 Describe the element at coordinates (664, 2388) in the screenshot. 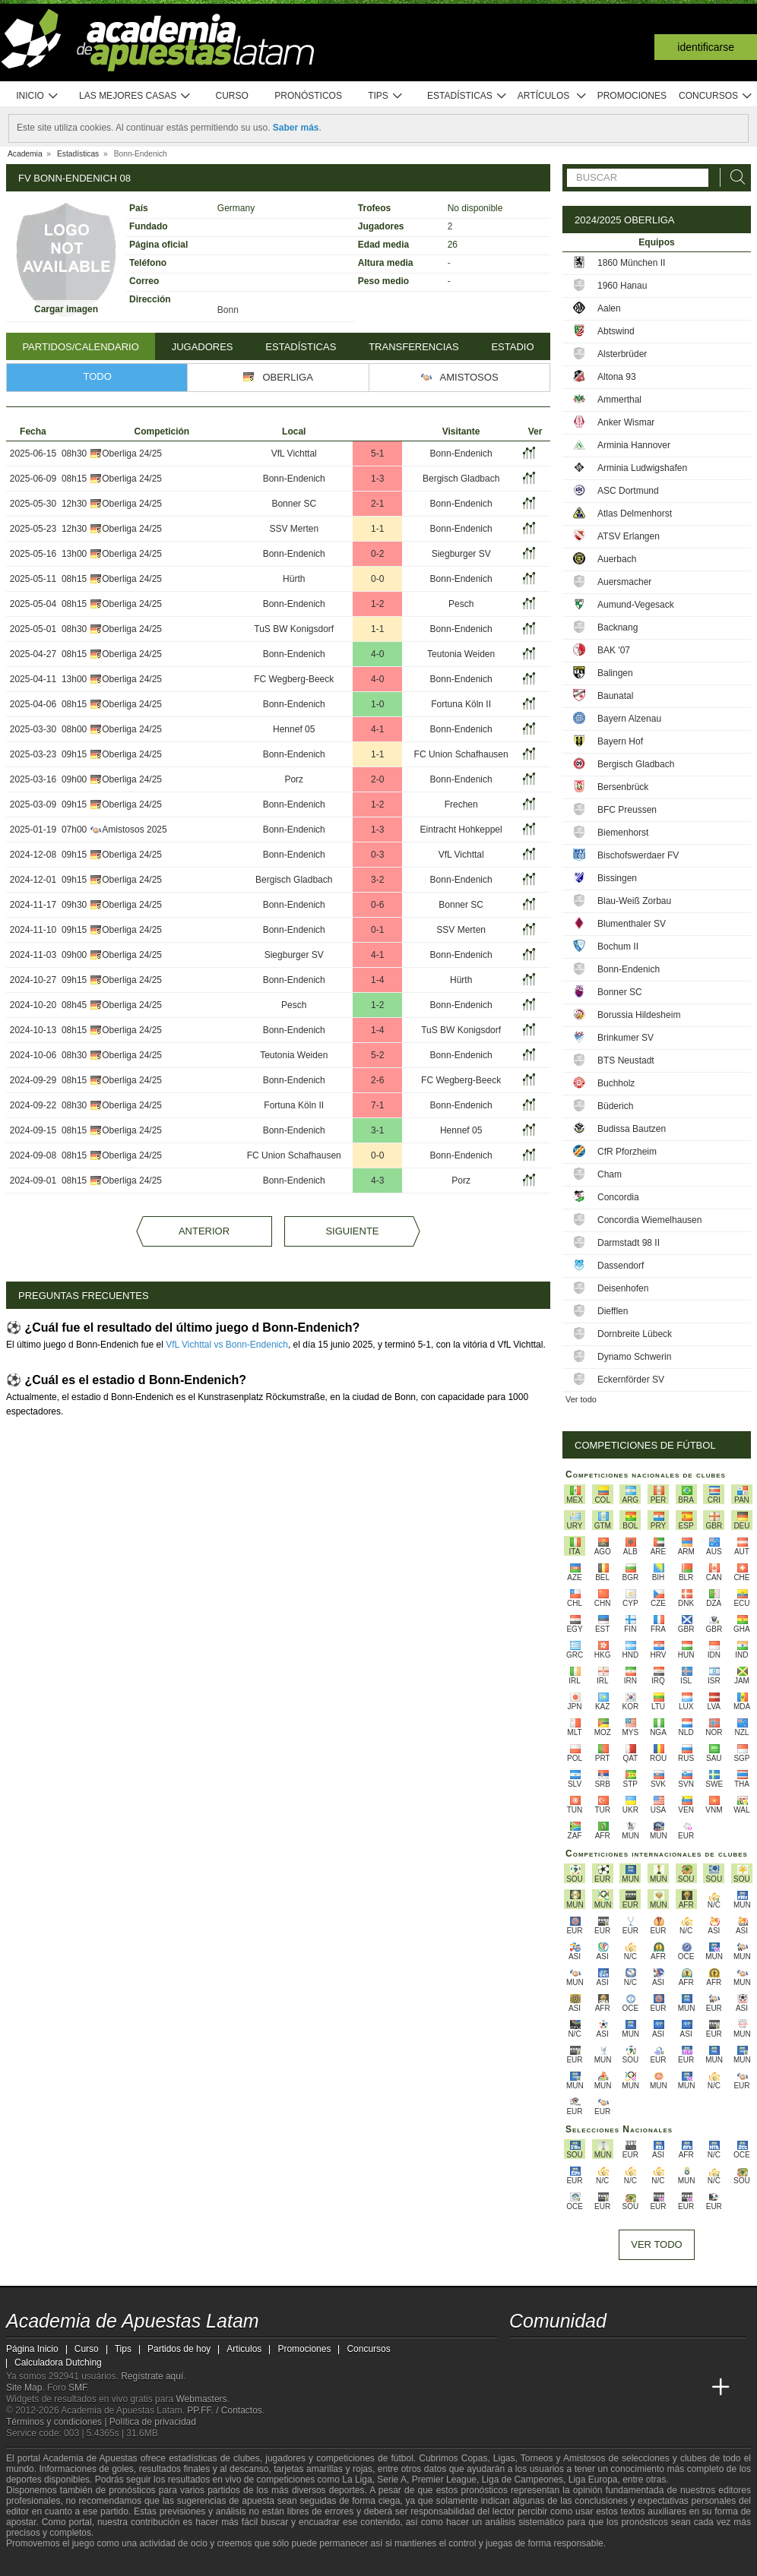

I see `[Betting Academy UK]` at that location.